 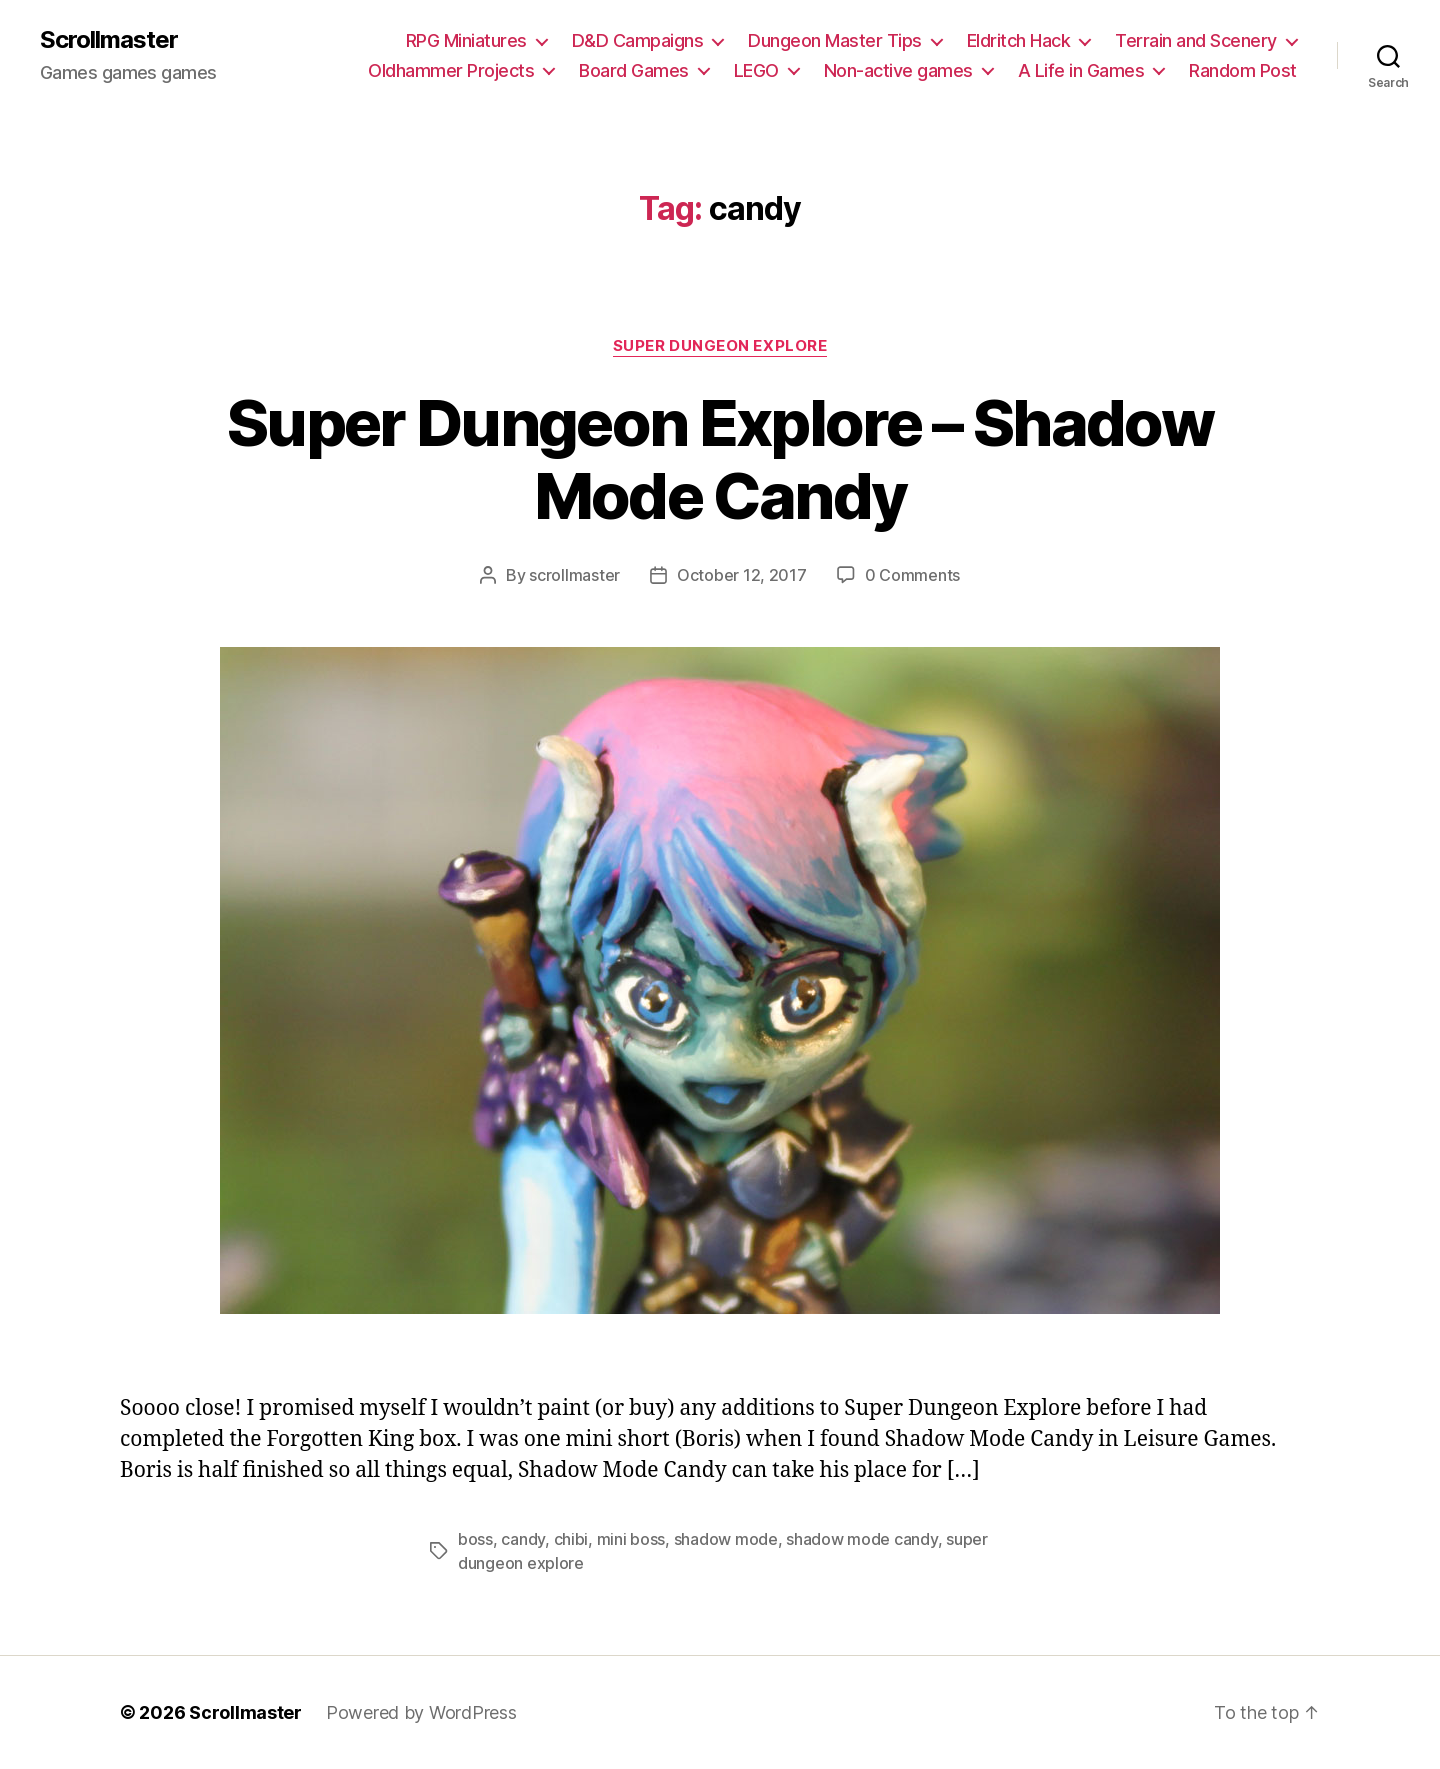 What do you see at coordinates (523, 1539) in the screenshot?
I see `candy` at bounding box center [523, 1539].